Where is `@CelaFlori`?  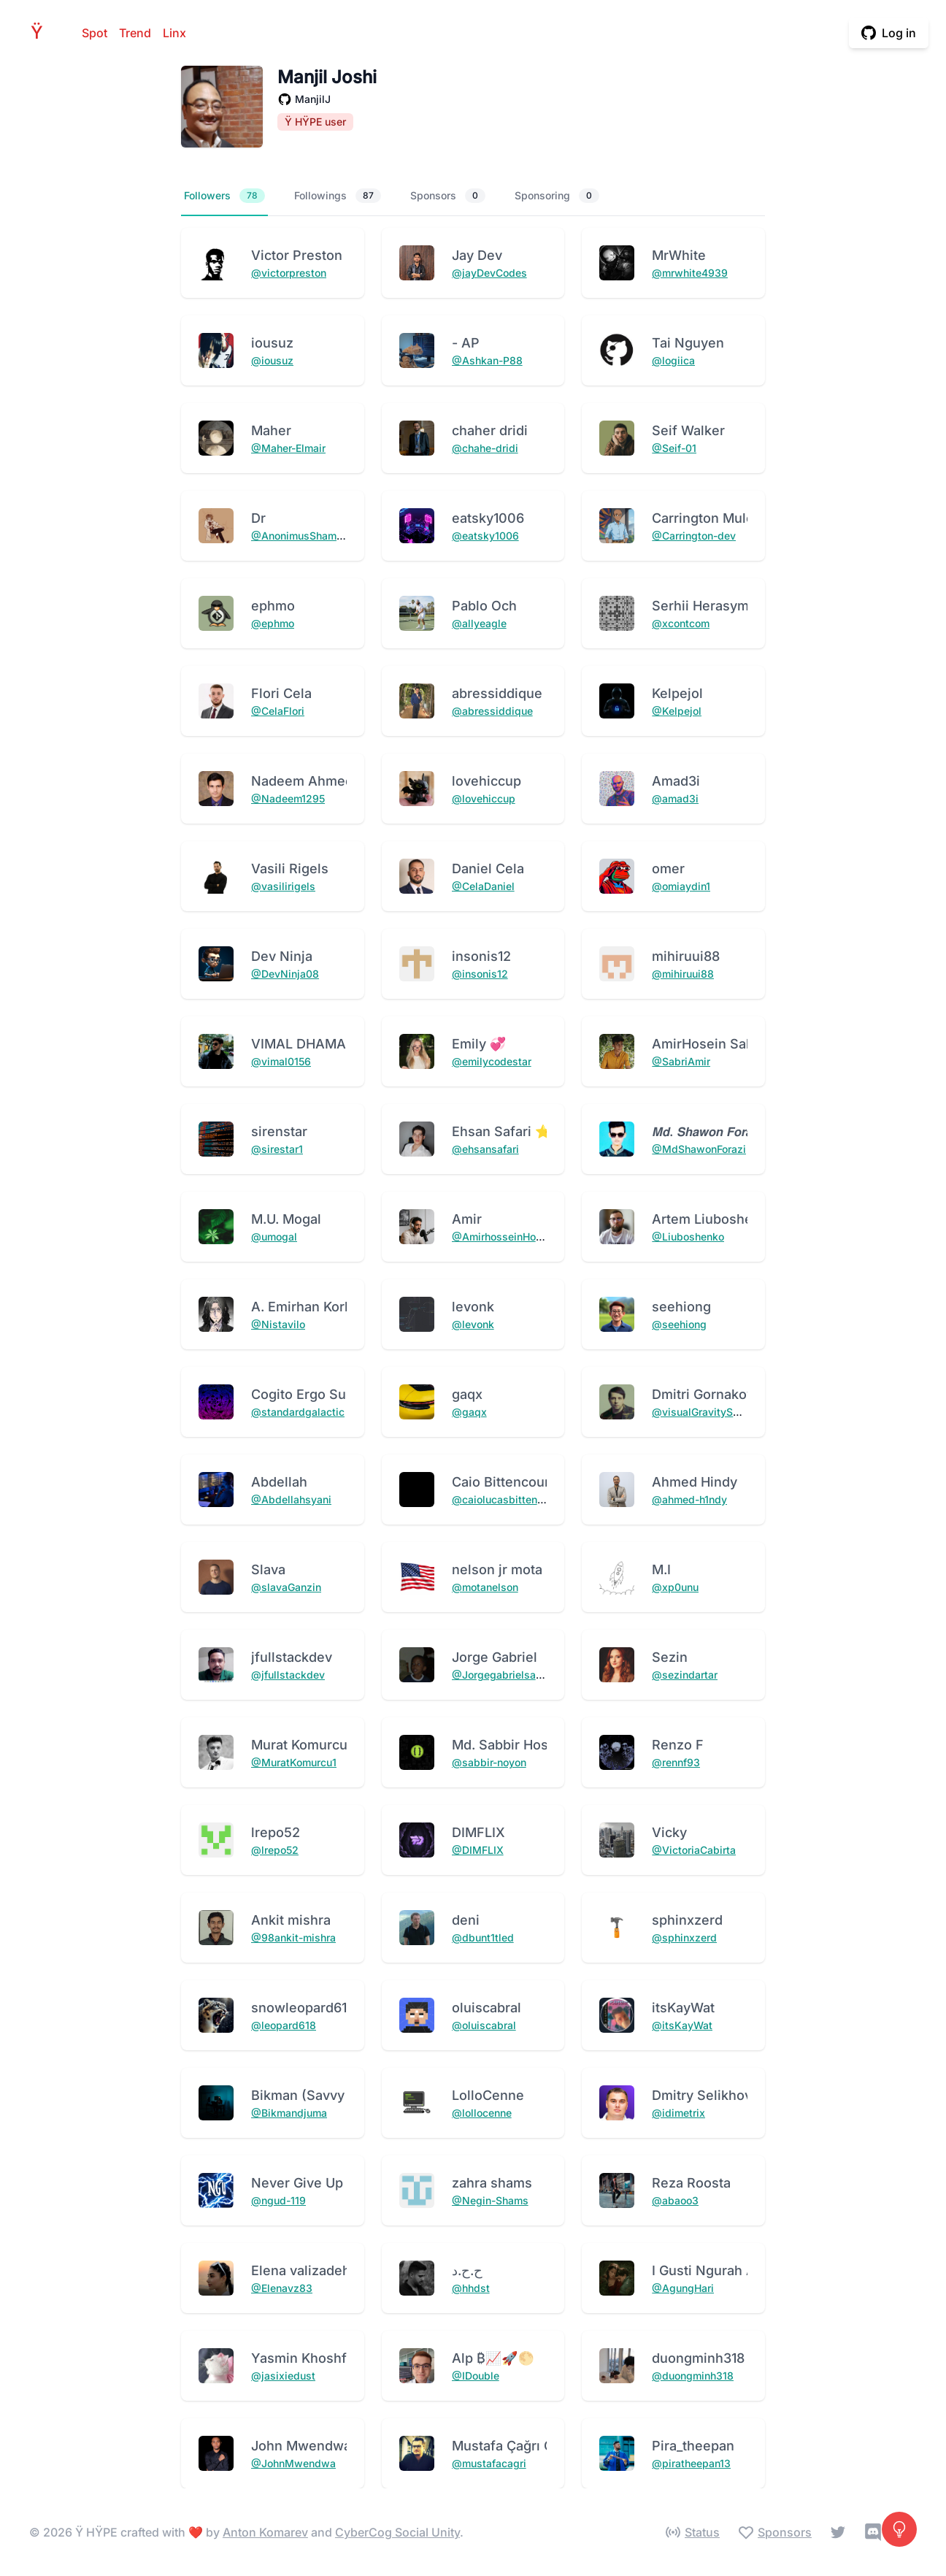
@CelaFlori is located at coordinates (277, 711).